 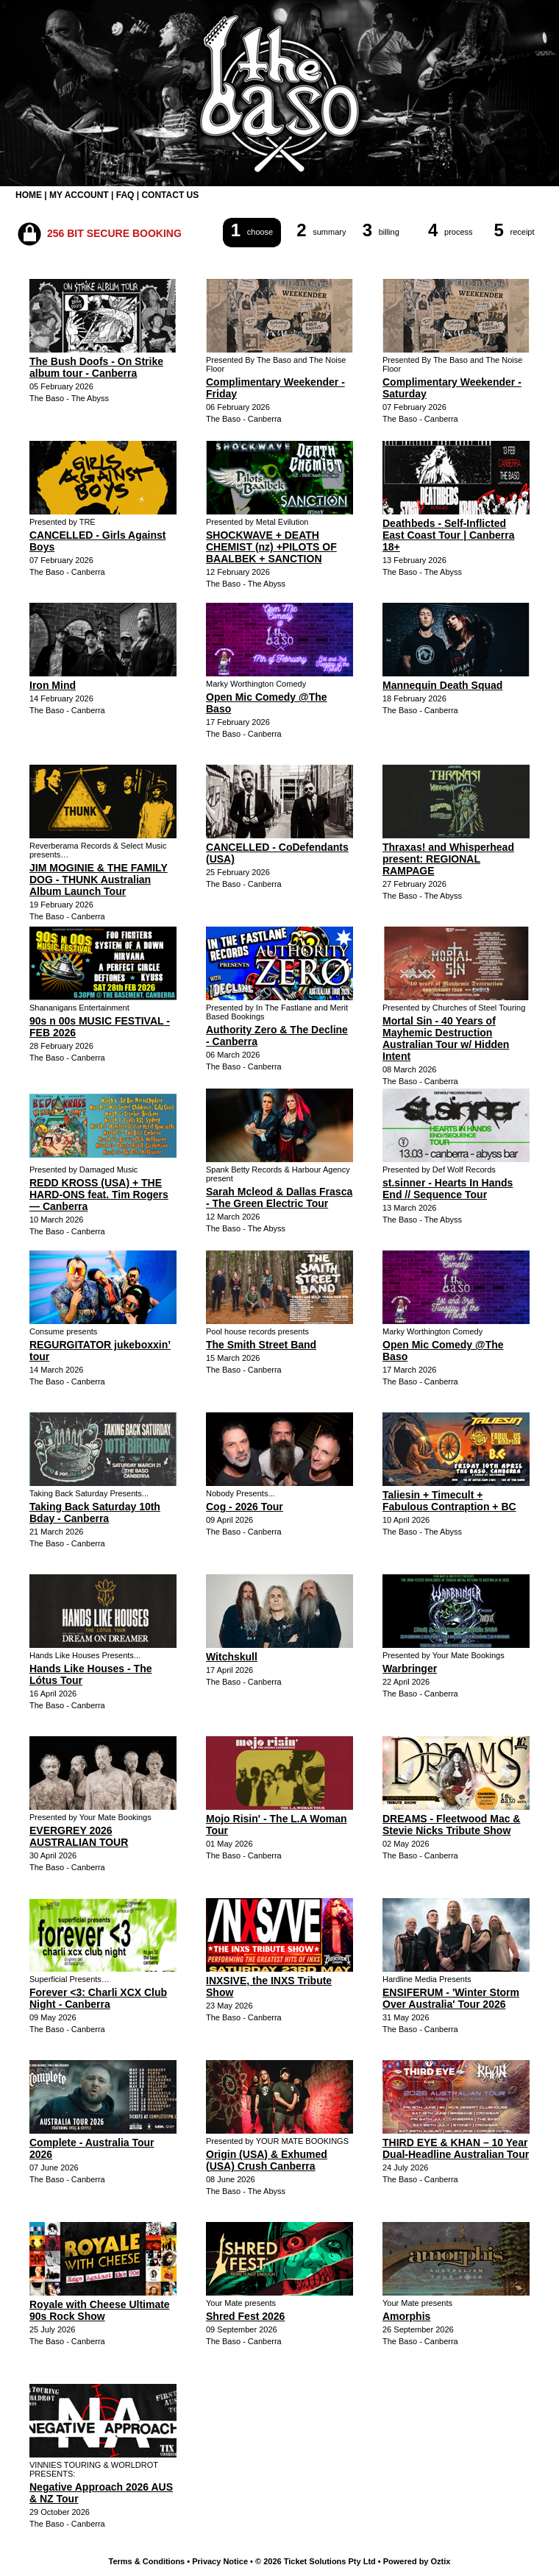 What do you see at coordinates (244, 1506) in the screenshot?
I see `Cog - 2026 Tour` at bounding box center [244, 1506].